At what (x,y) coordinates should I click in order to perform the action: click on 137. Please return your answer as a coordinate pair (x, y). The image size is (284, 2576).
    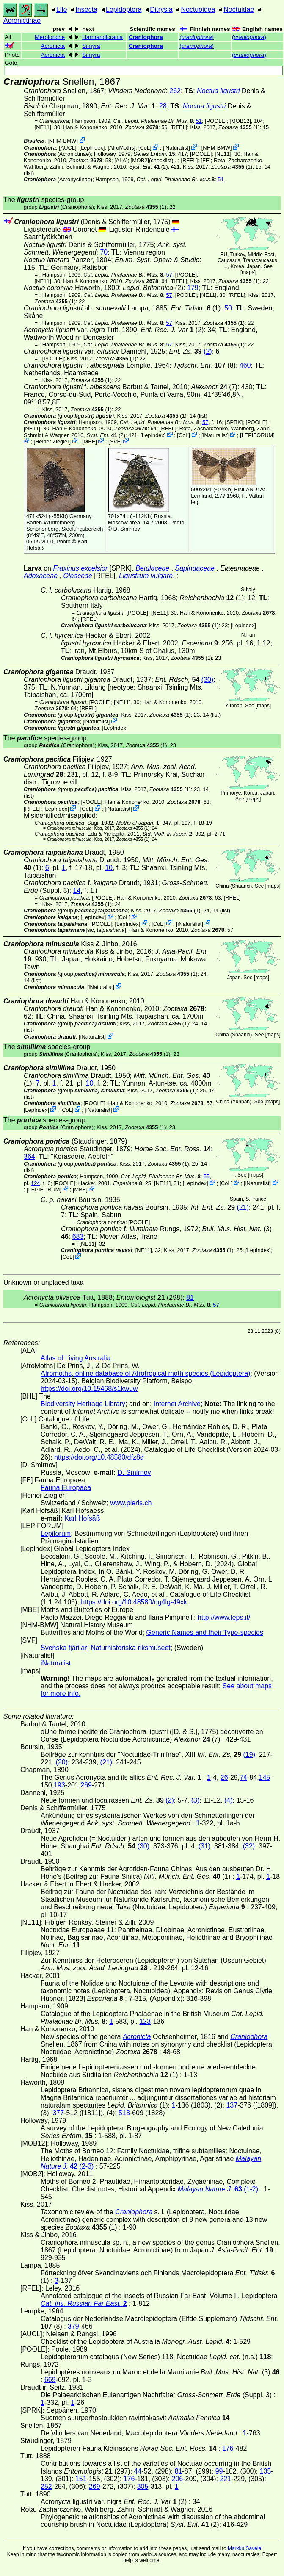
    Looking at the image, I should click on (231, 2105).